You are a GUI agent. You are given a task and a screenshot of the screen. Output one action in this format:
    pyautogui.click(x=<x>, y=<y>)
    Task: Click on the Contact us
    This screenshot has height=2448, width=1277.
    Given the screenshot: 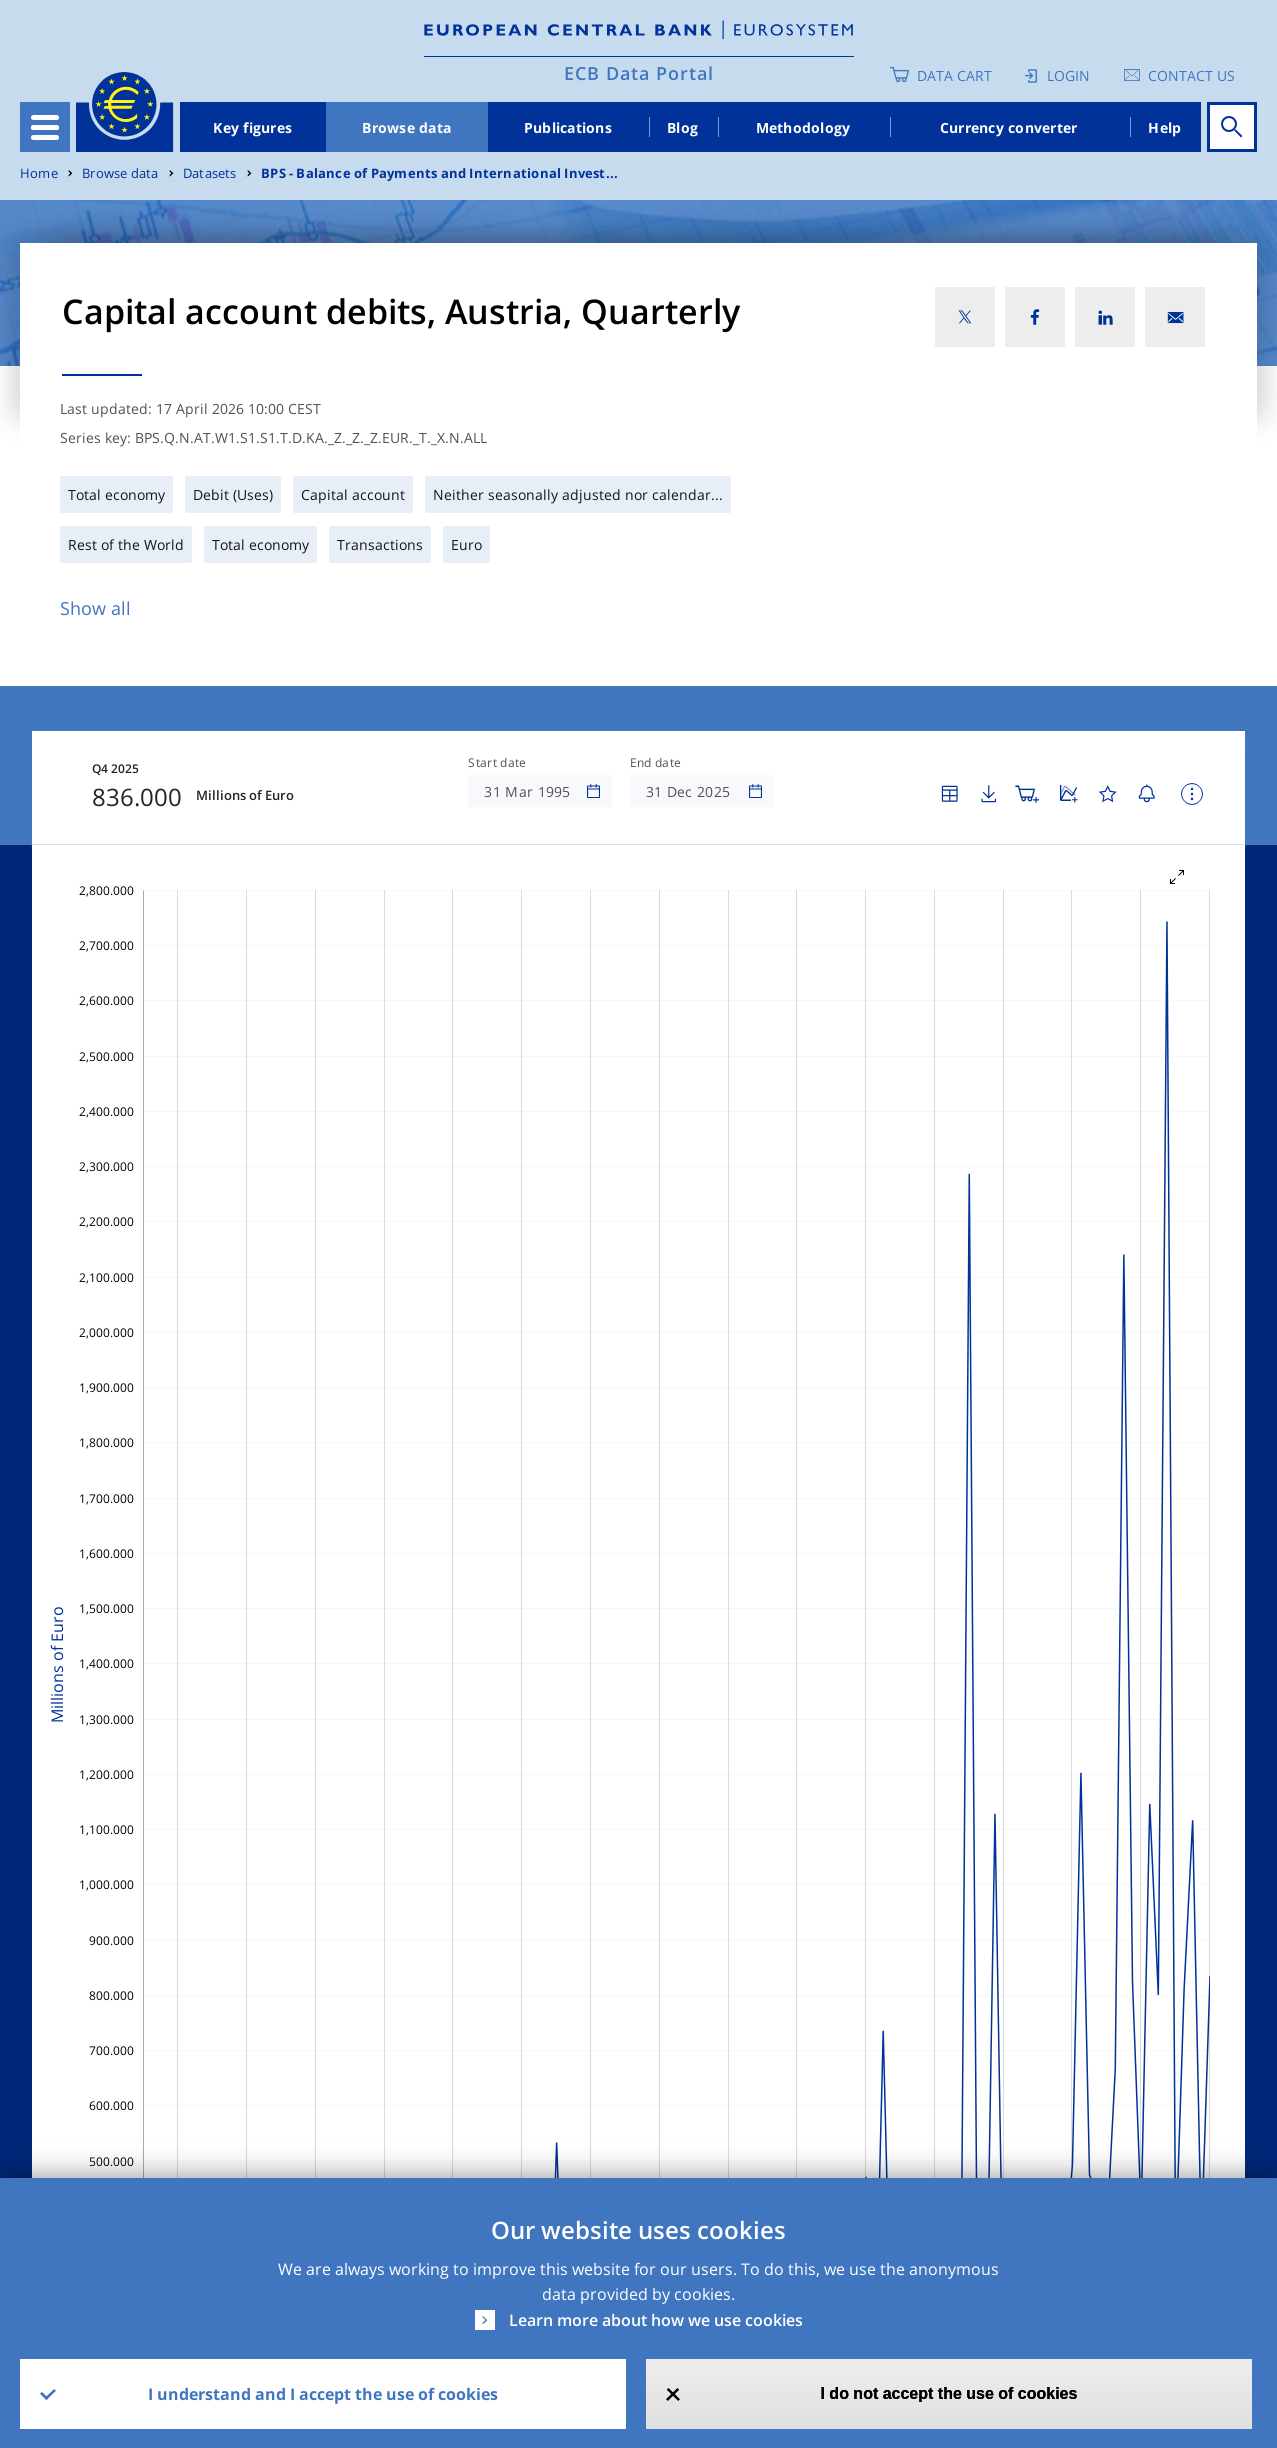 What is the action you would take?
    pyautogui.click(x=1191, y=75)
    